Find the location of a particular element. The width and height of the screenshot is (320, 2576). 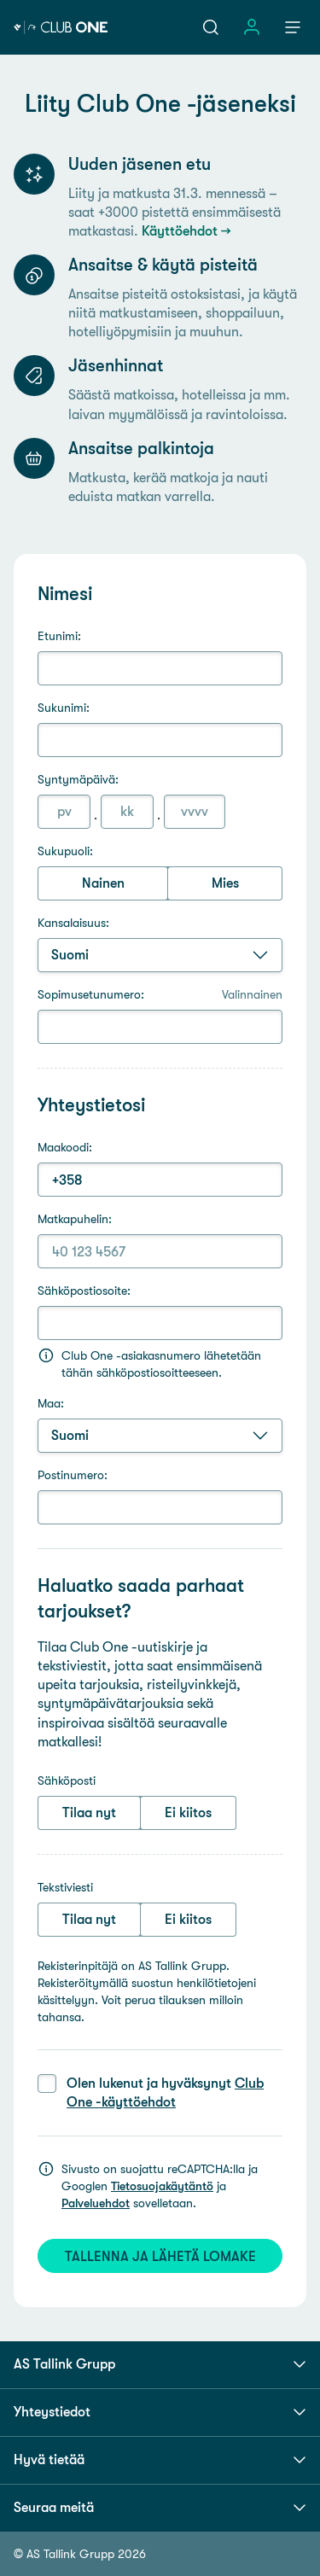

Sopimusetunumero: is located at coordinates (160, 994).